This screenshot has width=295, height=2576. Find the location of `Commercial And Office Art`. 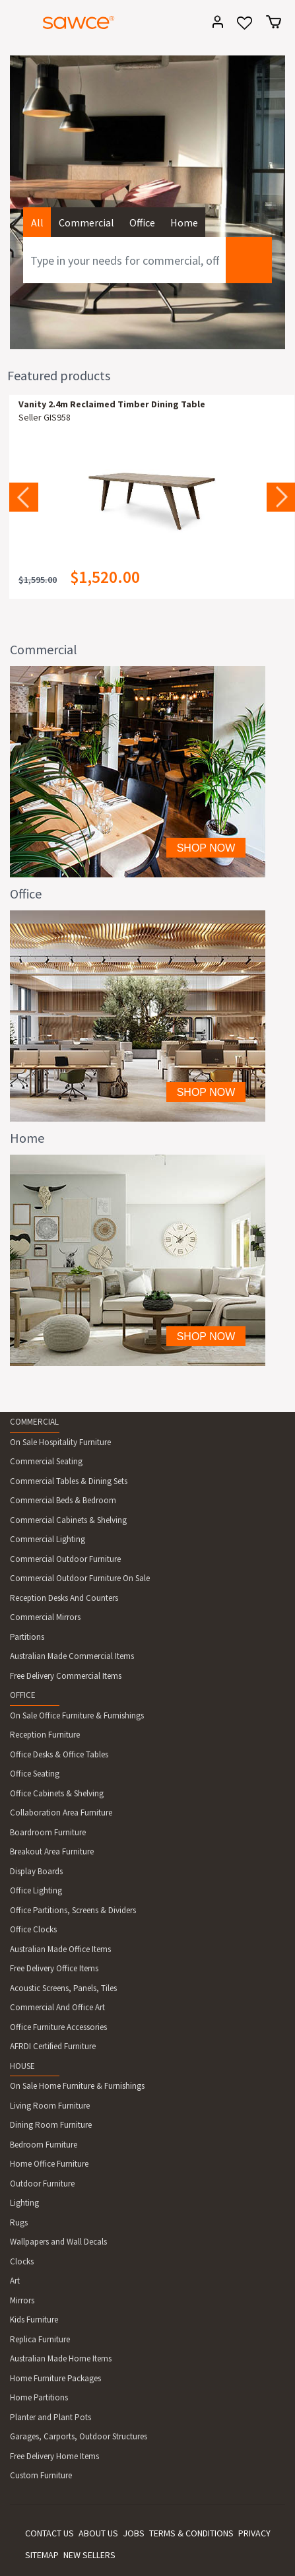

Commercial And Office Art is located at coordinates (57, 2007).